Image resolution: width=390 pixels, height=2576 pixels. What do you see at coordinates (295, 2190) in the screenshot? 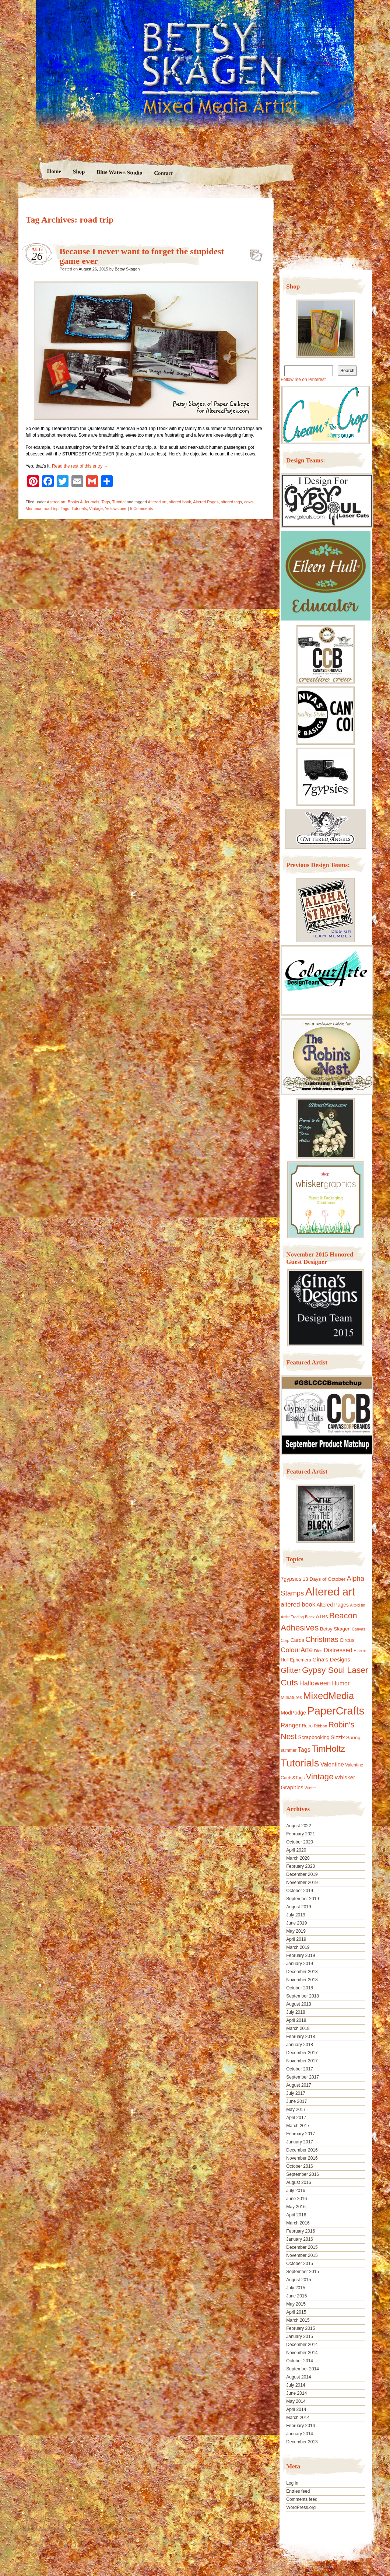
I see `July 2016` at bounding box center [295, 2190].